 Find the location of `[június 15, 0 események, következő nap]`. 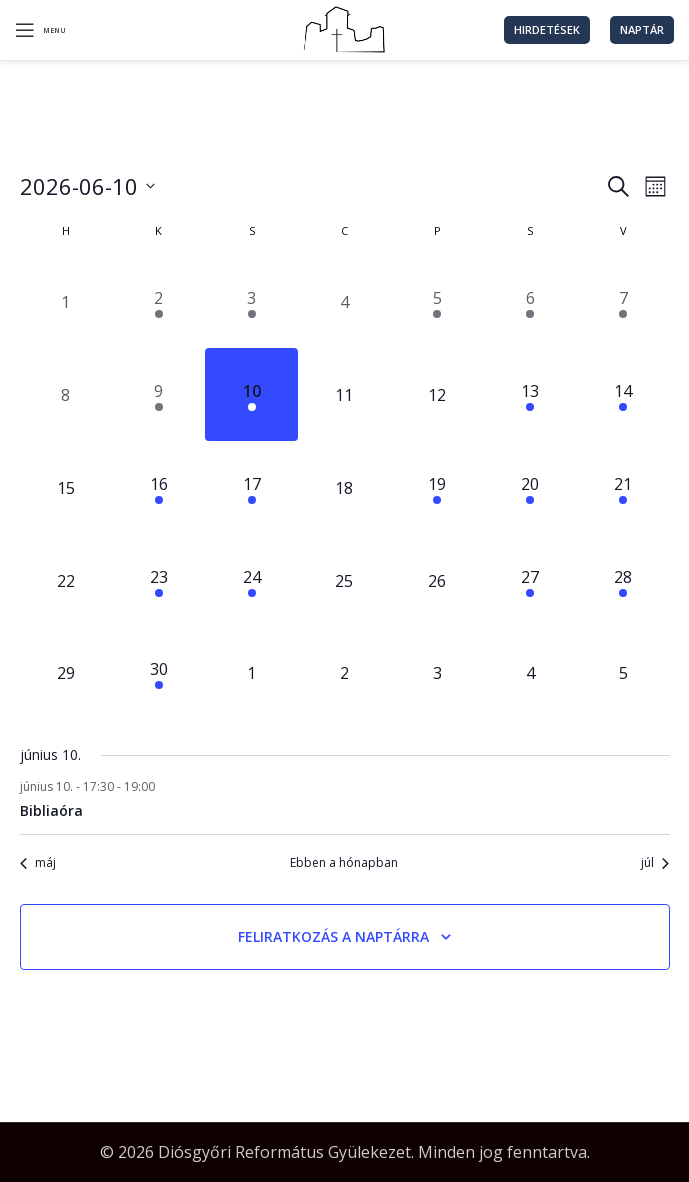

[június 15, 0 események, következő nap] is located at coordinates (66, 487).